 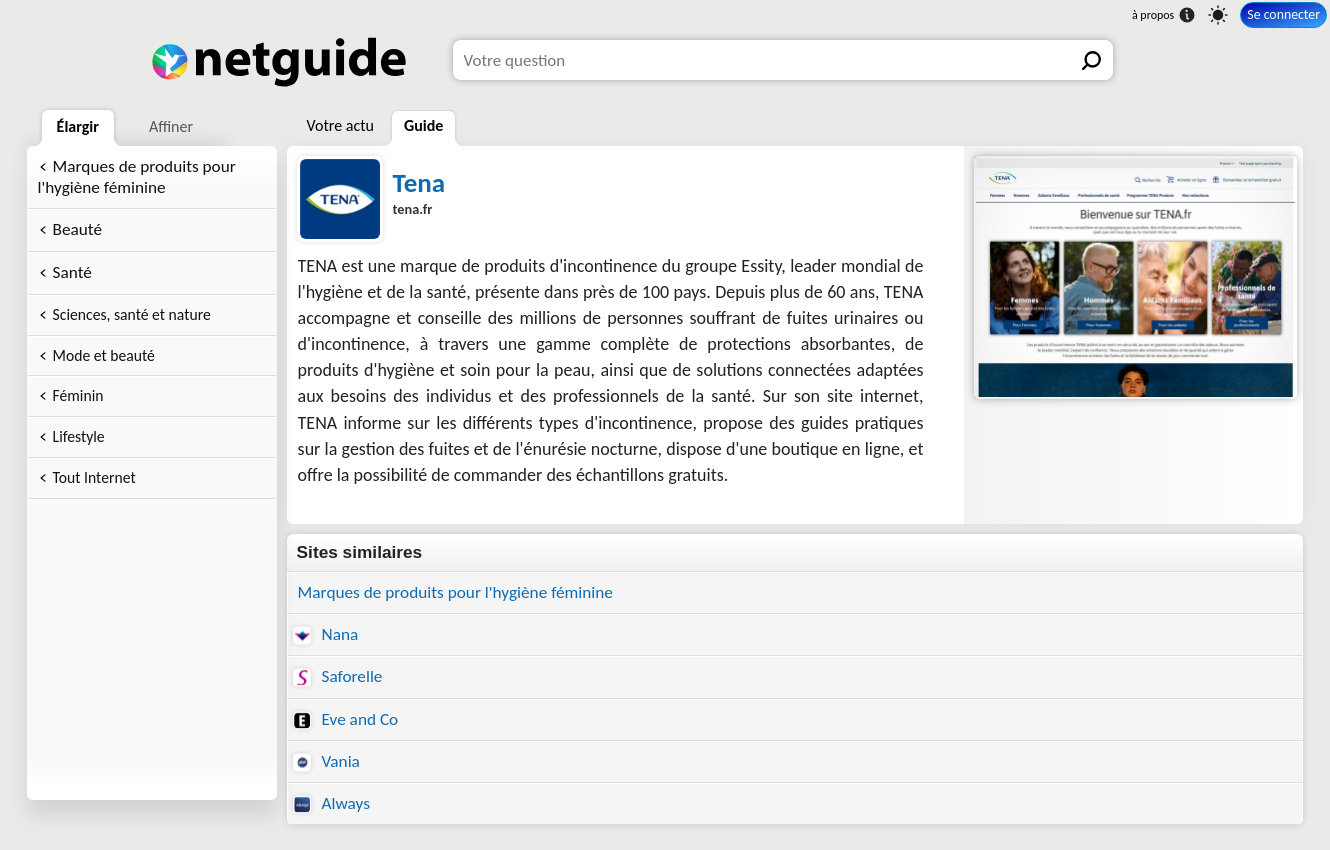 What do you see at coordinates (137, 177) in the screenshot?
I see `Marques de produits pour l'hygiène féminine` at bounding box center [137, 177].